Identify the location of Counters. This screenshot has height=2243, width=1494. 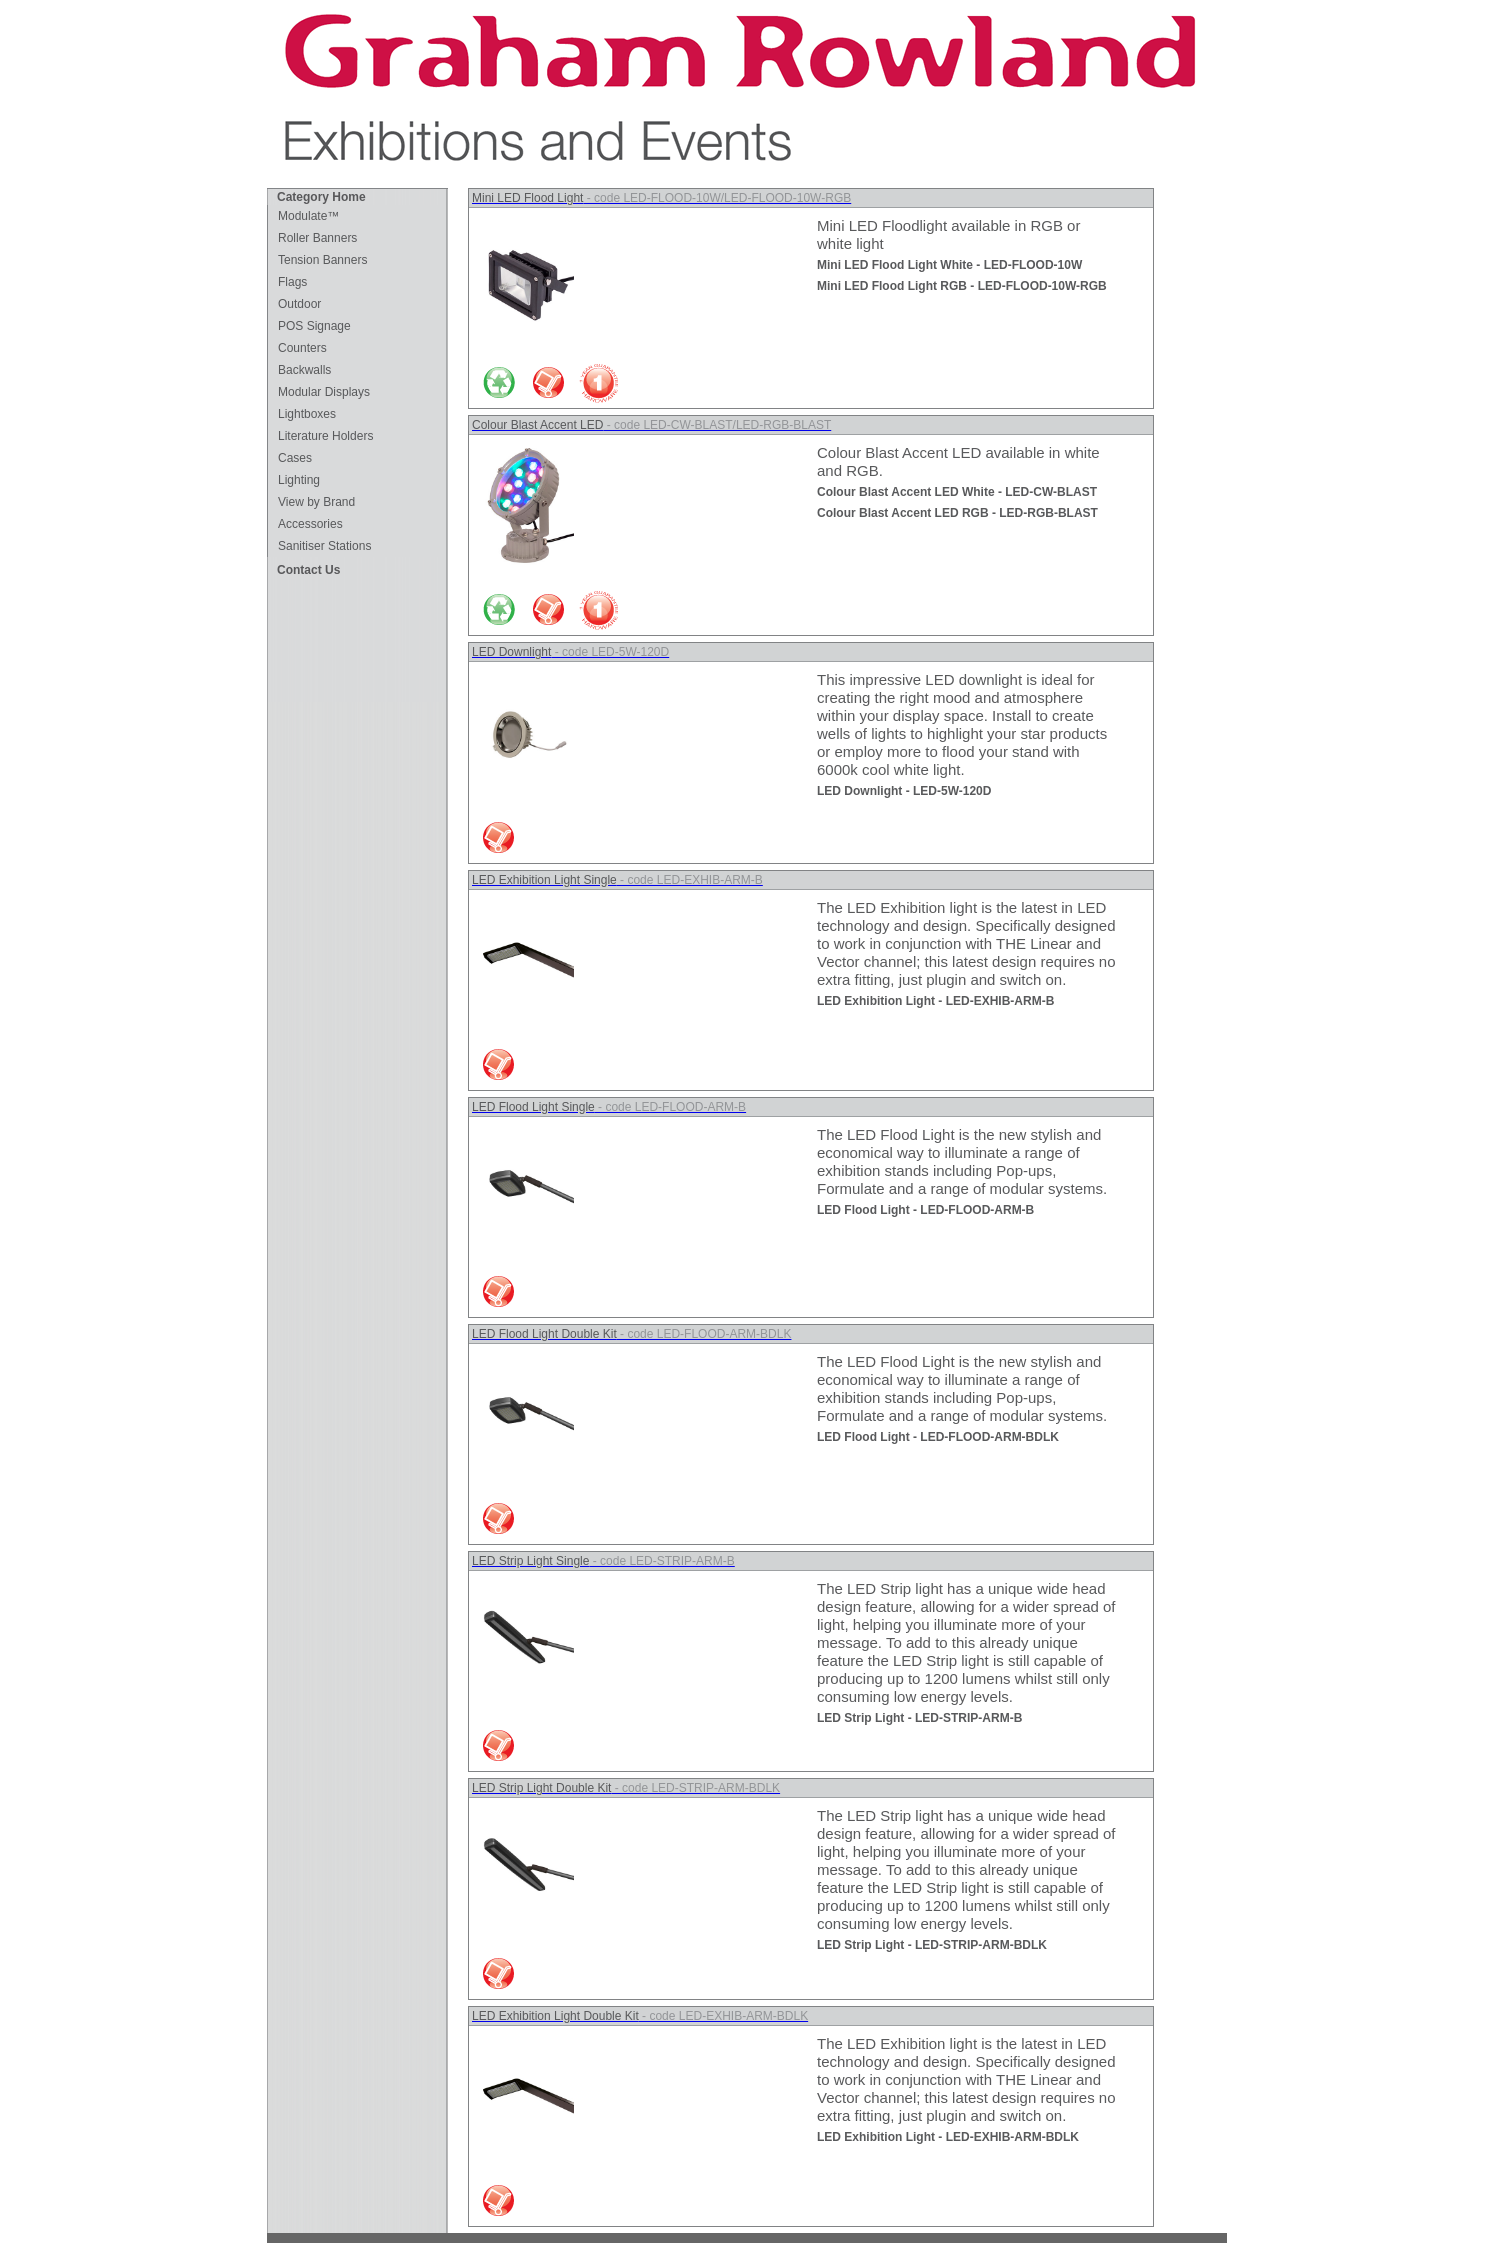
(302, 348).